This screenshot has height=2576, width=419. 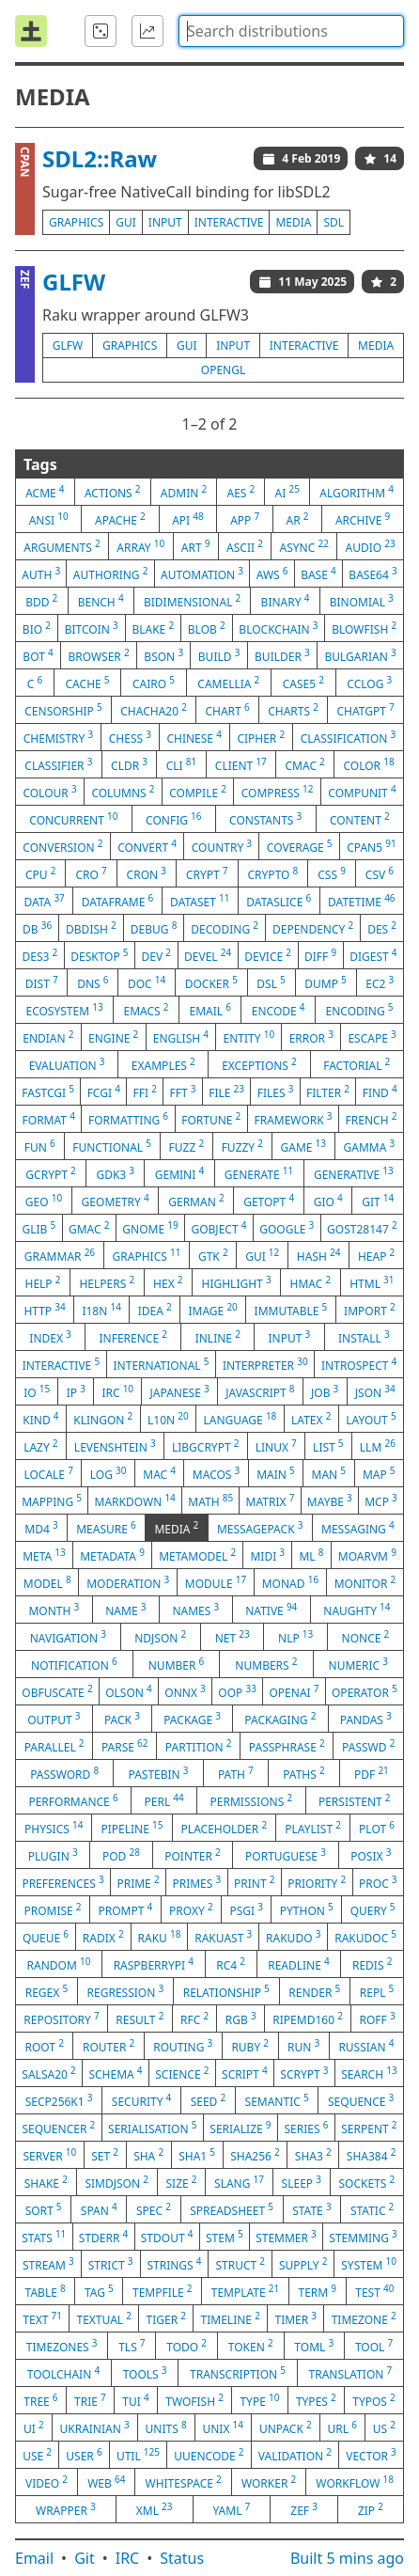 What do you see at coordinates (367, 2182) in the screenshot?
I see `sockets` at bounding box center [367, 2182].